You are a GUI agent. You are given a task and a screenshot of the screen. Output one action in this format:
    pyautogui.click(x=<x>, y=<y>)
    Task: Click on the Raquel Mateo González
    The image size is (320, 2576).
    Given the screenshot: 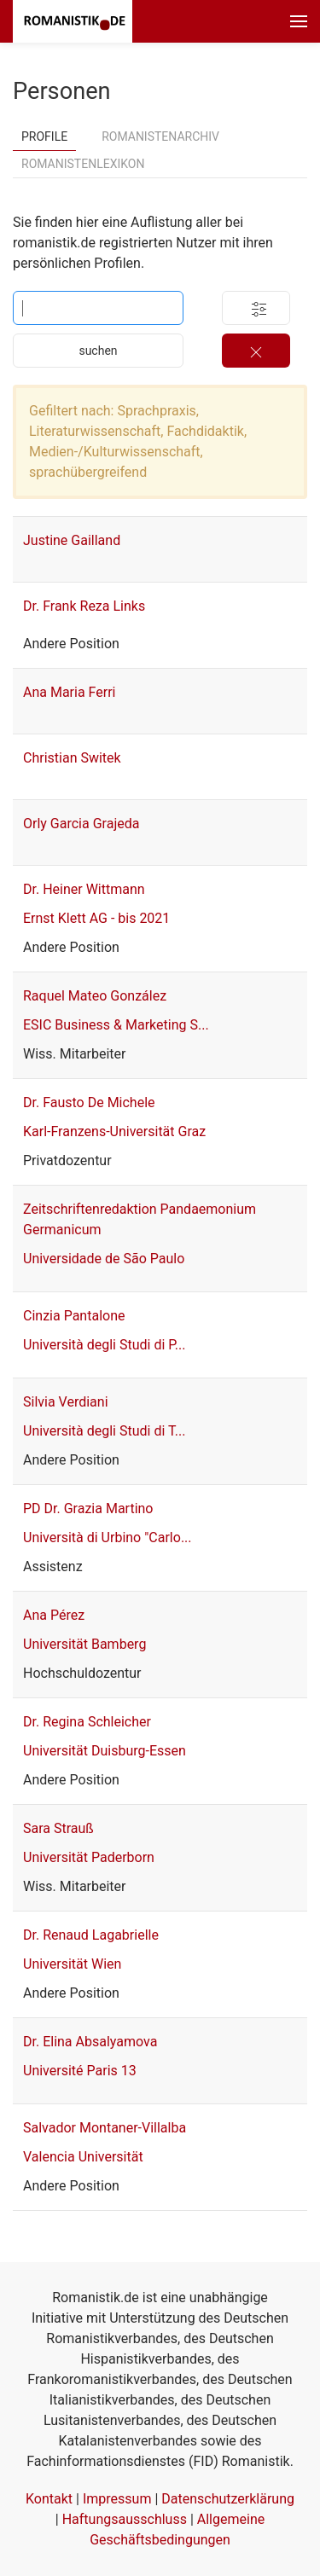 What is the action you would take?
    pyautogui.click(x=94, y=996)
    